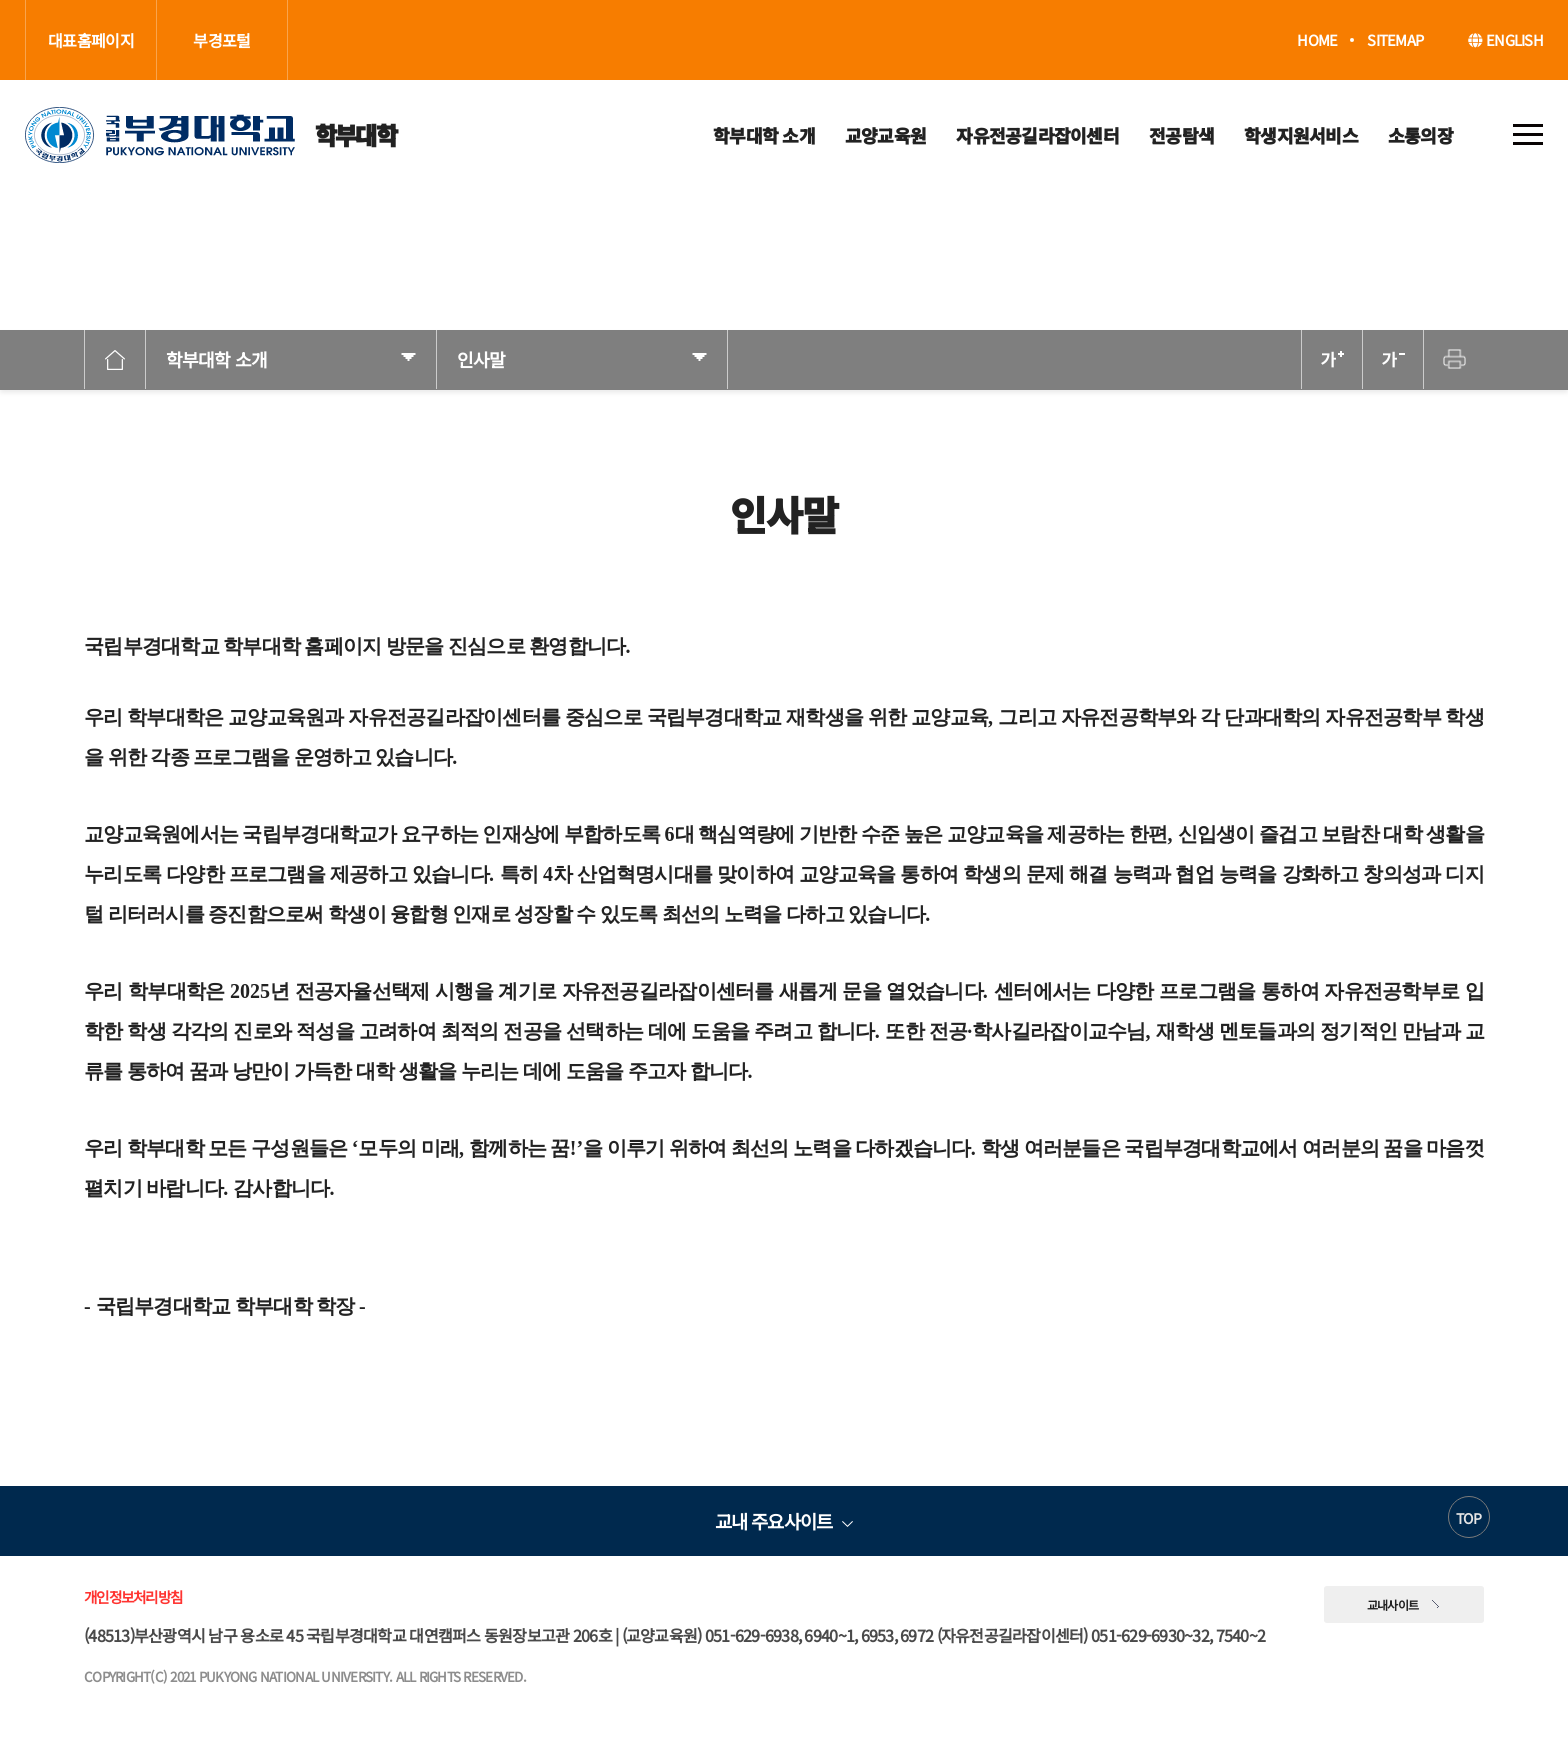 This screenshot has width=1568, height=1746. Describe the element at coordinates (481, 359) in the screenshot. I see `인사말` at that location.